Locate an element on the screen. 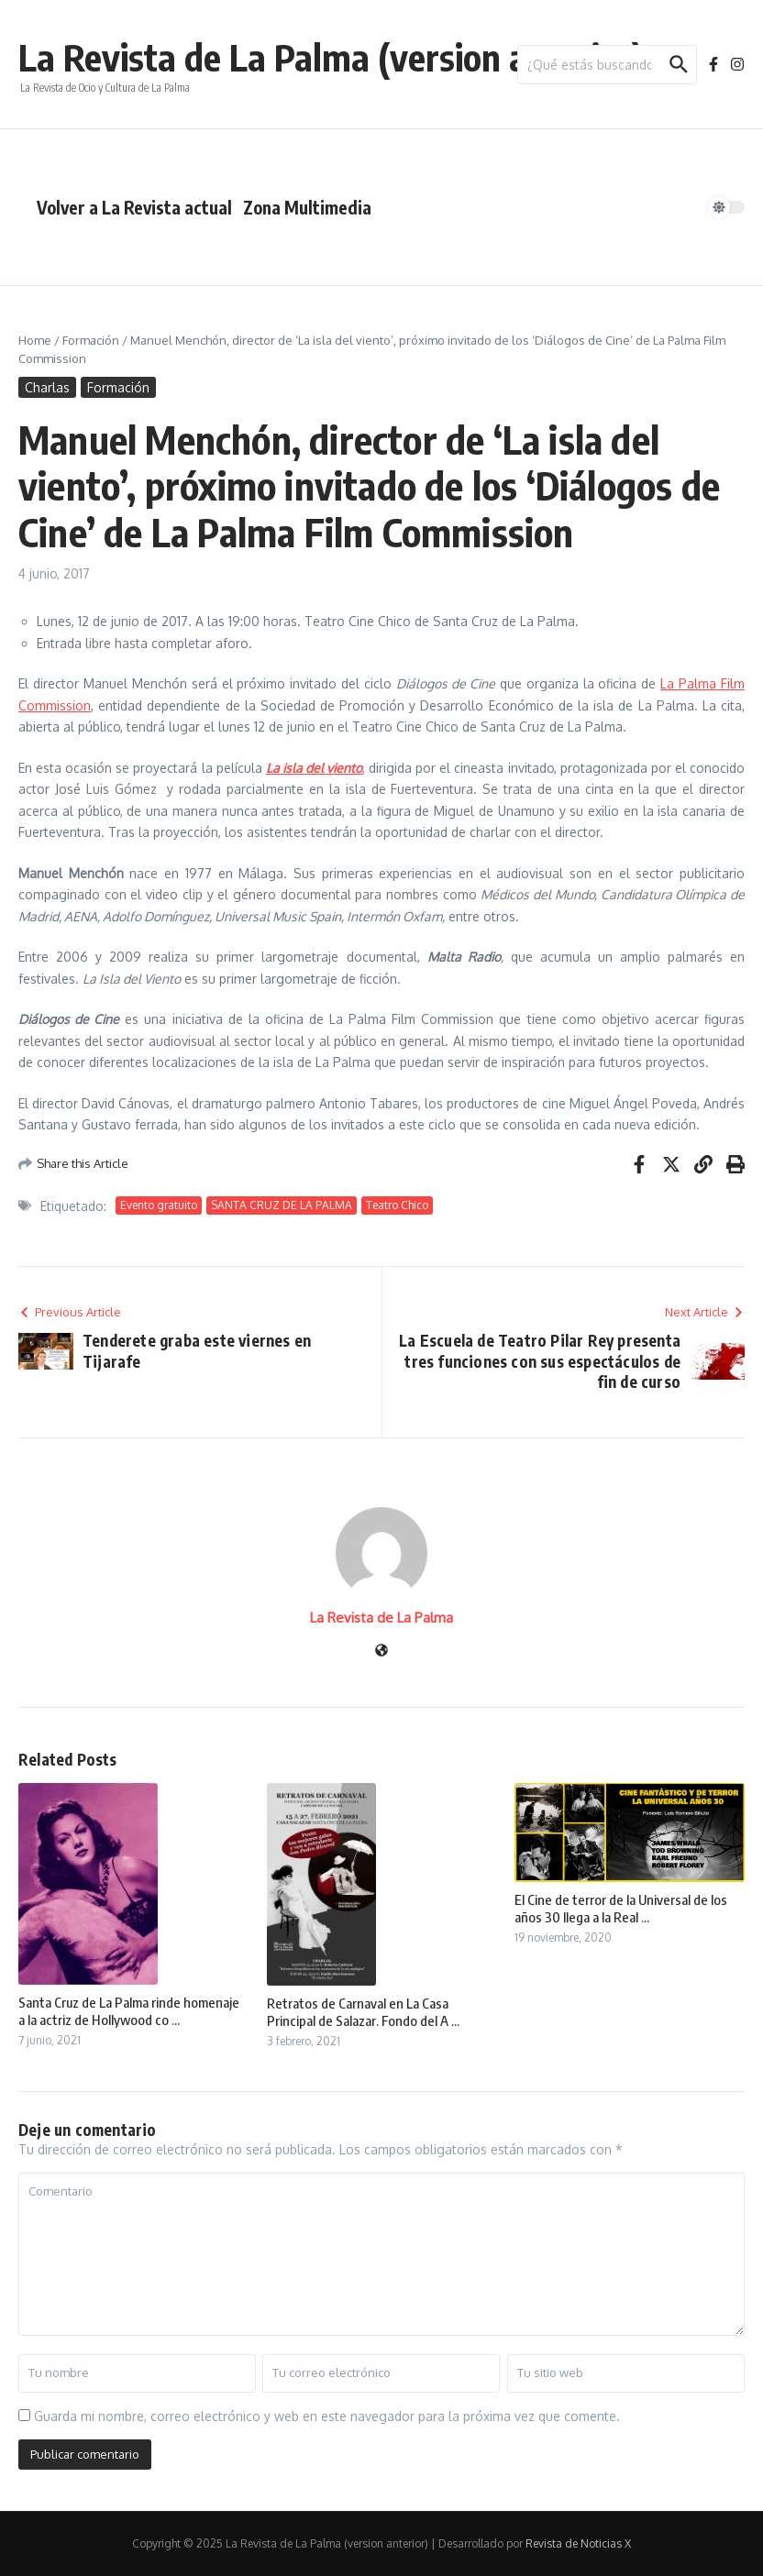 The width and height of the screenshot is (763, 2576). Revista de Noticias X is located at coordinates (578, 2543).